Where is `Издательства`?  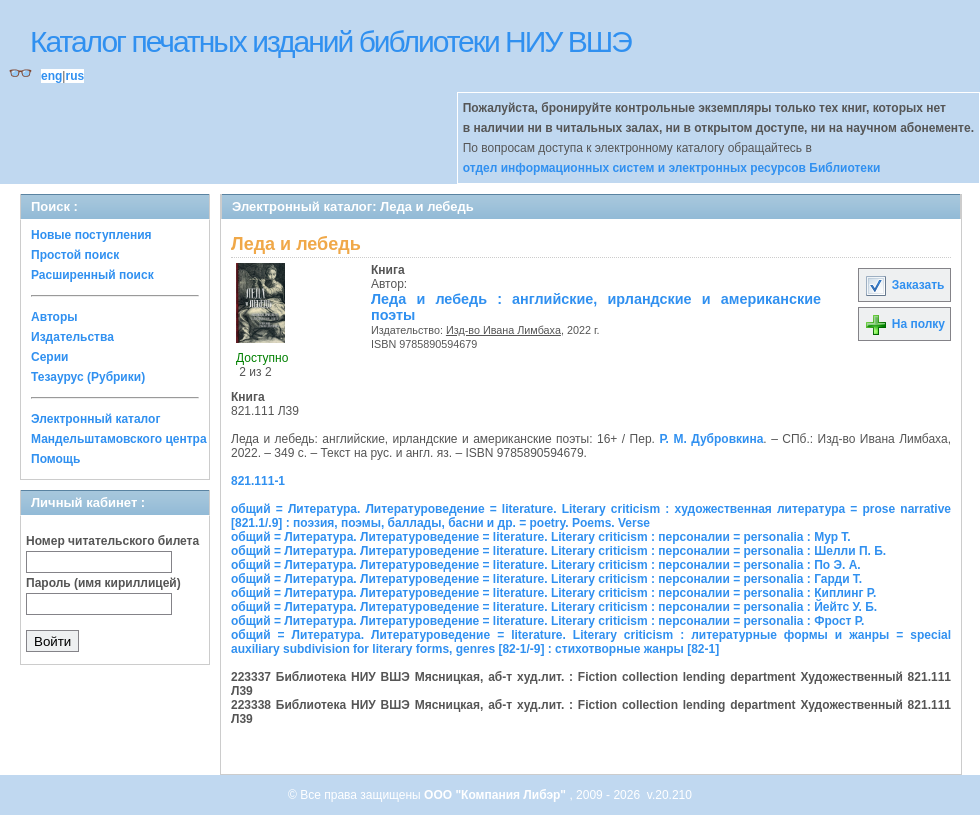 Издательства is located at coordinates (72, 337).